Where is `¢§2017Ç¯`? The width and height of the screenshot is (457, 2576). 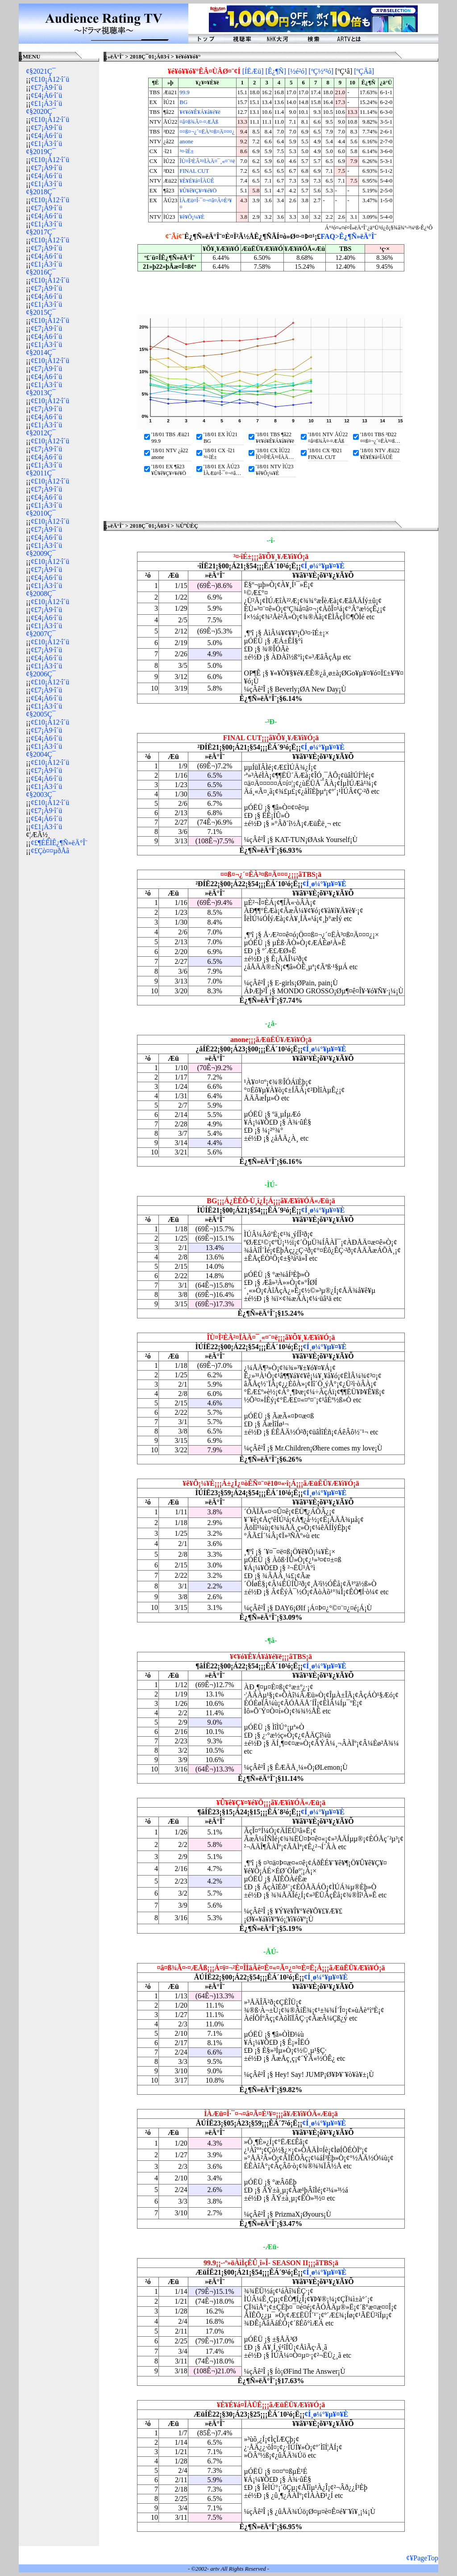 ¢§2017Ç¯ is located at coordinates (41, 232).